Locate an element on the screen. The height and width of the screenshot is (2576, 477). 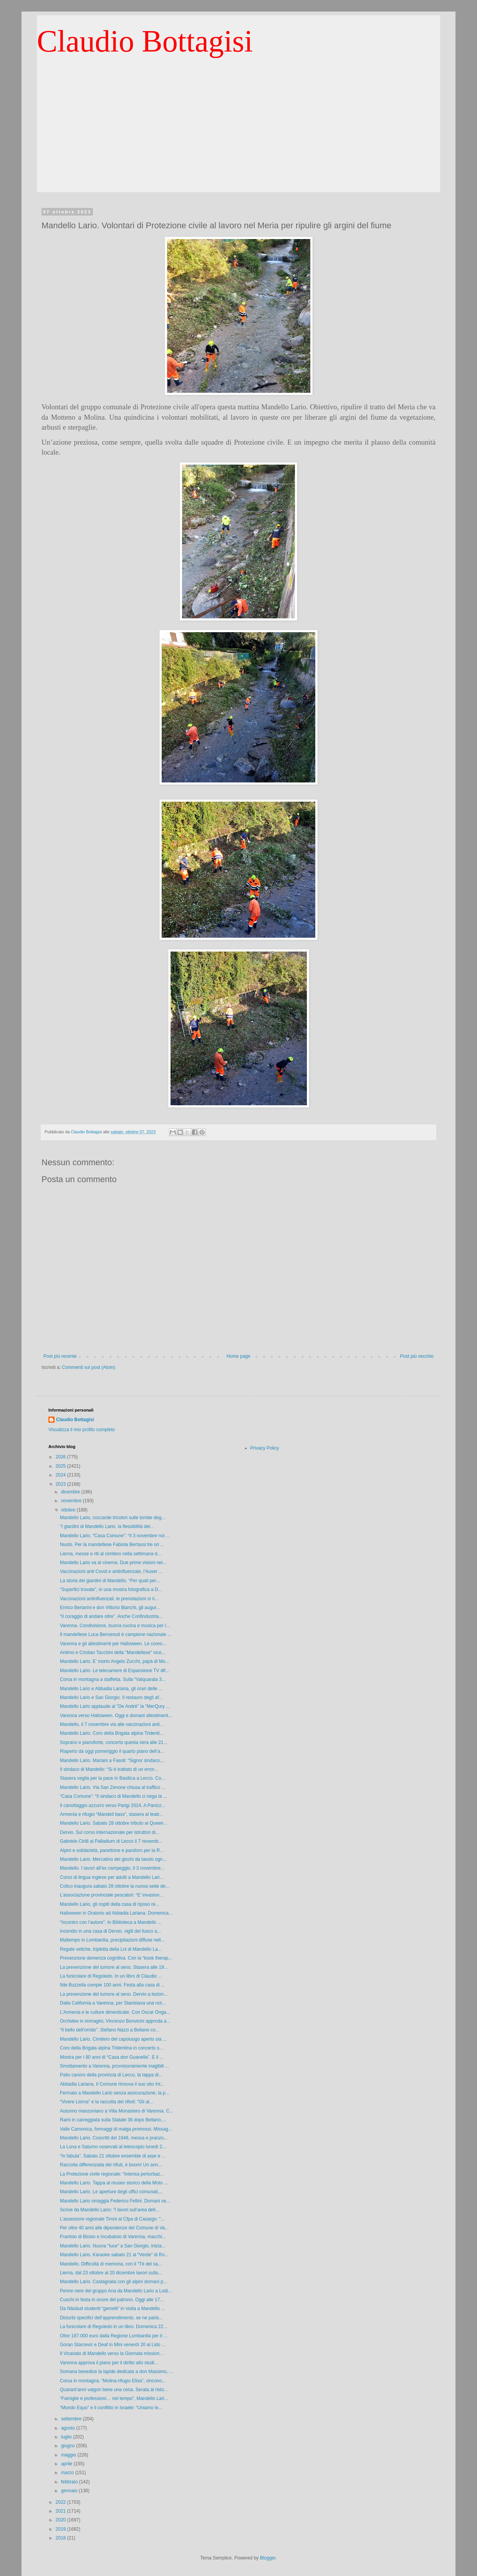
Scrive da Mandello Lario: “I lavori sull’area dell... is located at coordinates (109, 2209).